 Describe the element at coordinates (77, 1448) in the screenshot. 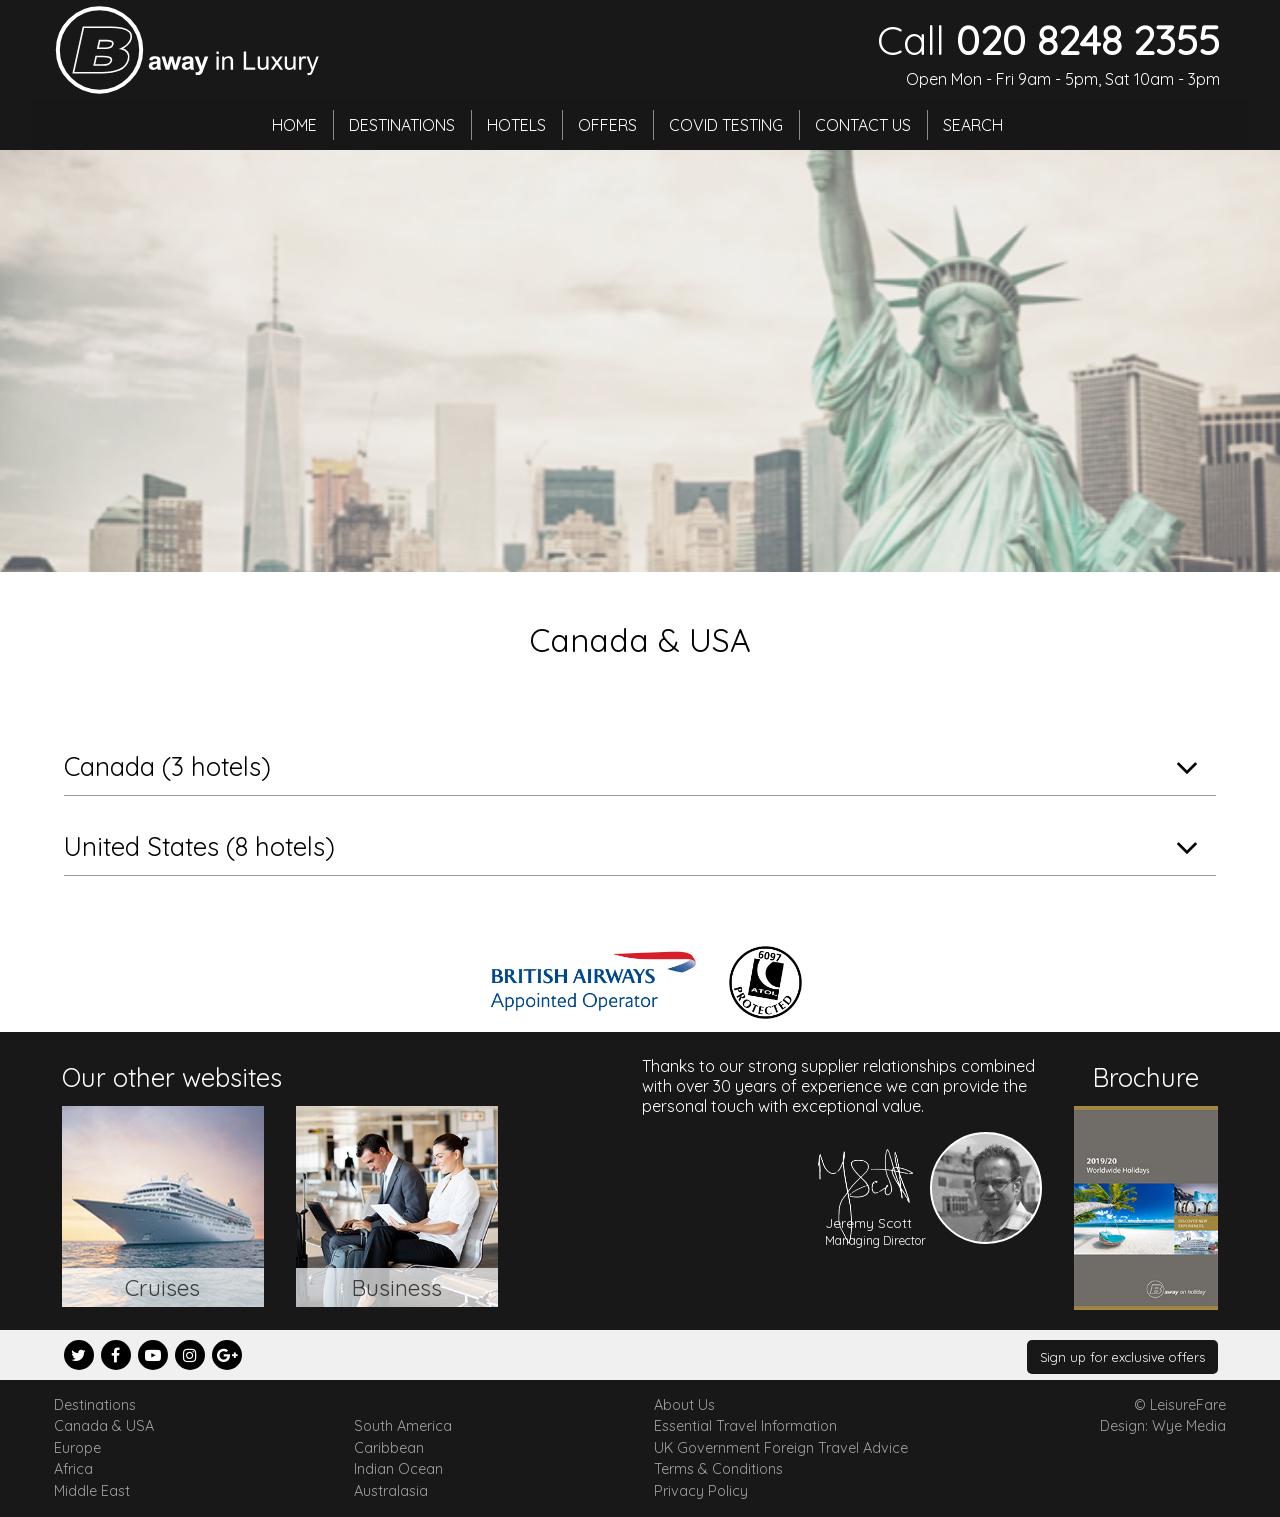

I see `Europe` at that location.